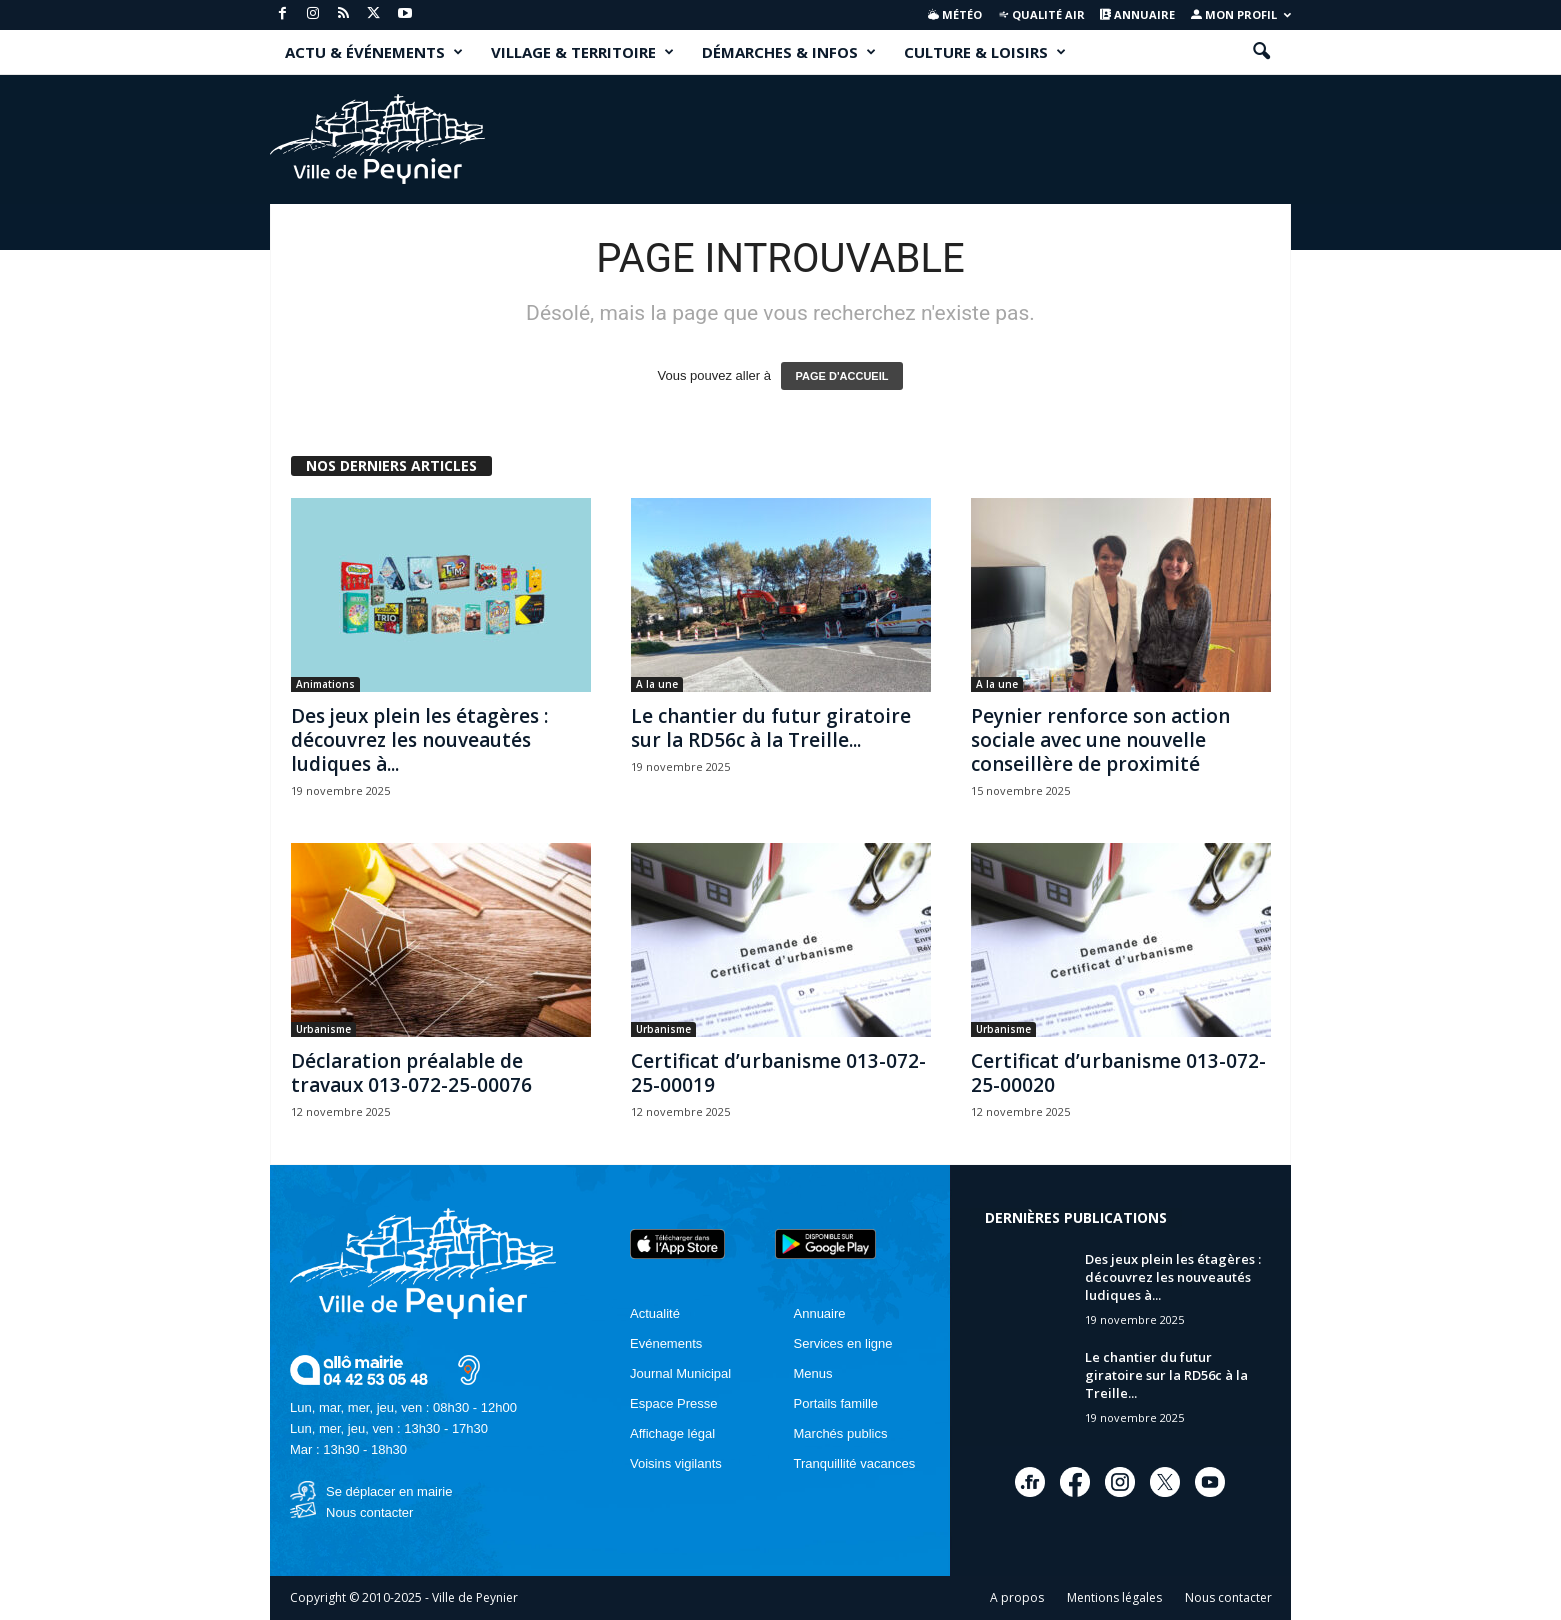 This screenshot has height=1620, width=1561. What do you see at coordinates (789, 52) in the screenshot?
I see `DÉMARCHES & INFOS` at bounding box center [789, 52].